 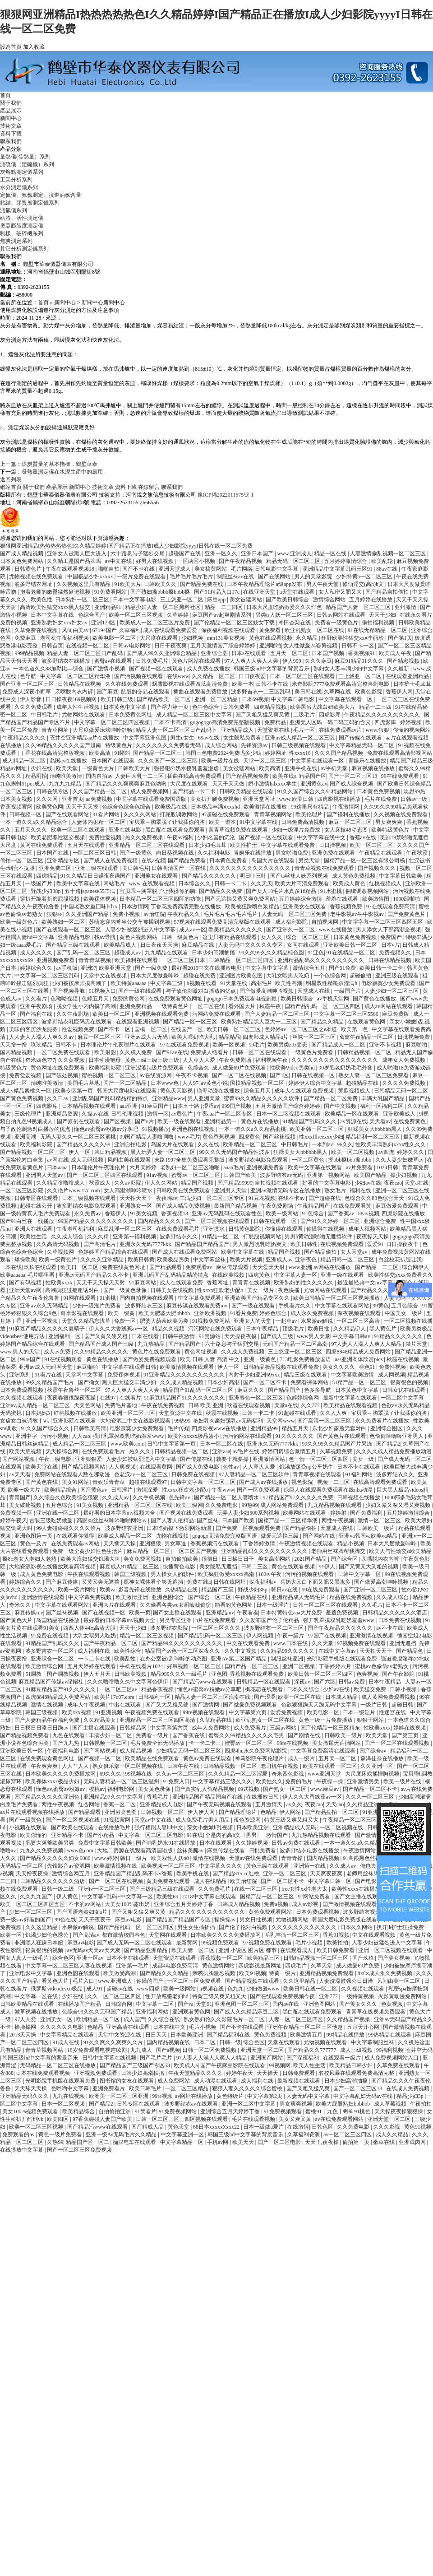 What do you see at coordinates (328, 653) in the screenshot?
I see `日本国产视频` at bounding box center [328, 653].